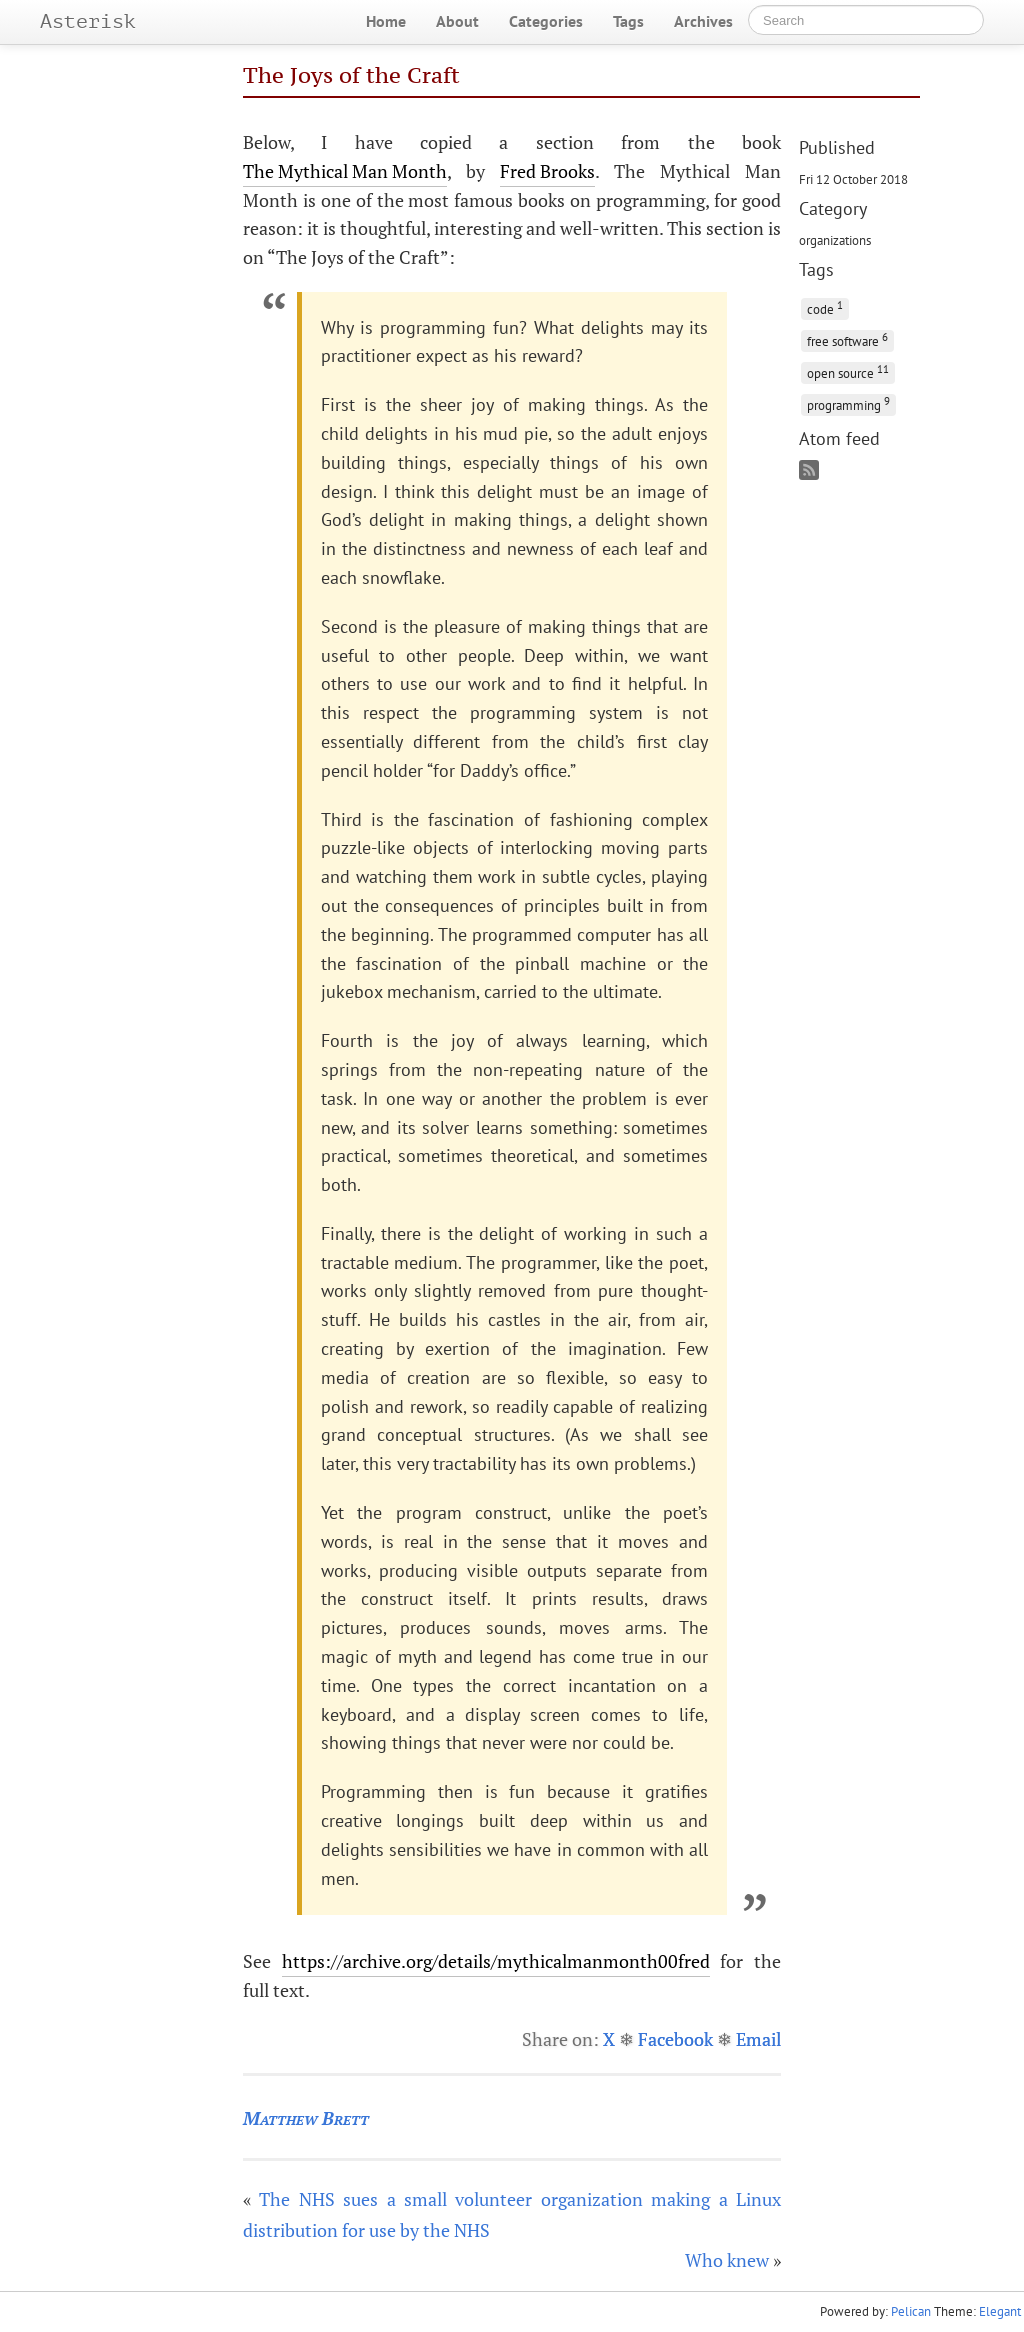  Describe the element at coordinates (345, 171) in the screenshot. I see `The Mythical Man Month` at that location.